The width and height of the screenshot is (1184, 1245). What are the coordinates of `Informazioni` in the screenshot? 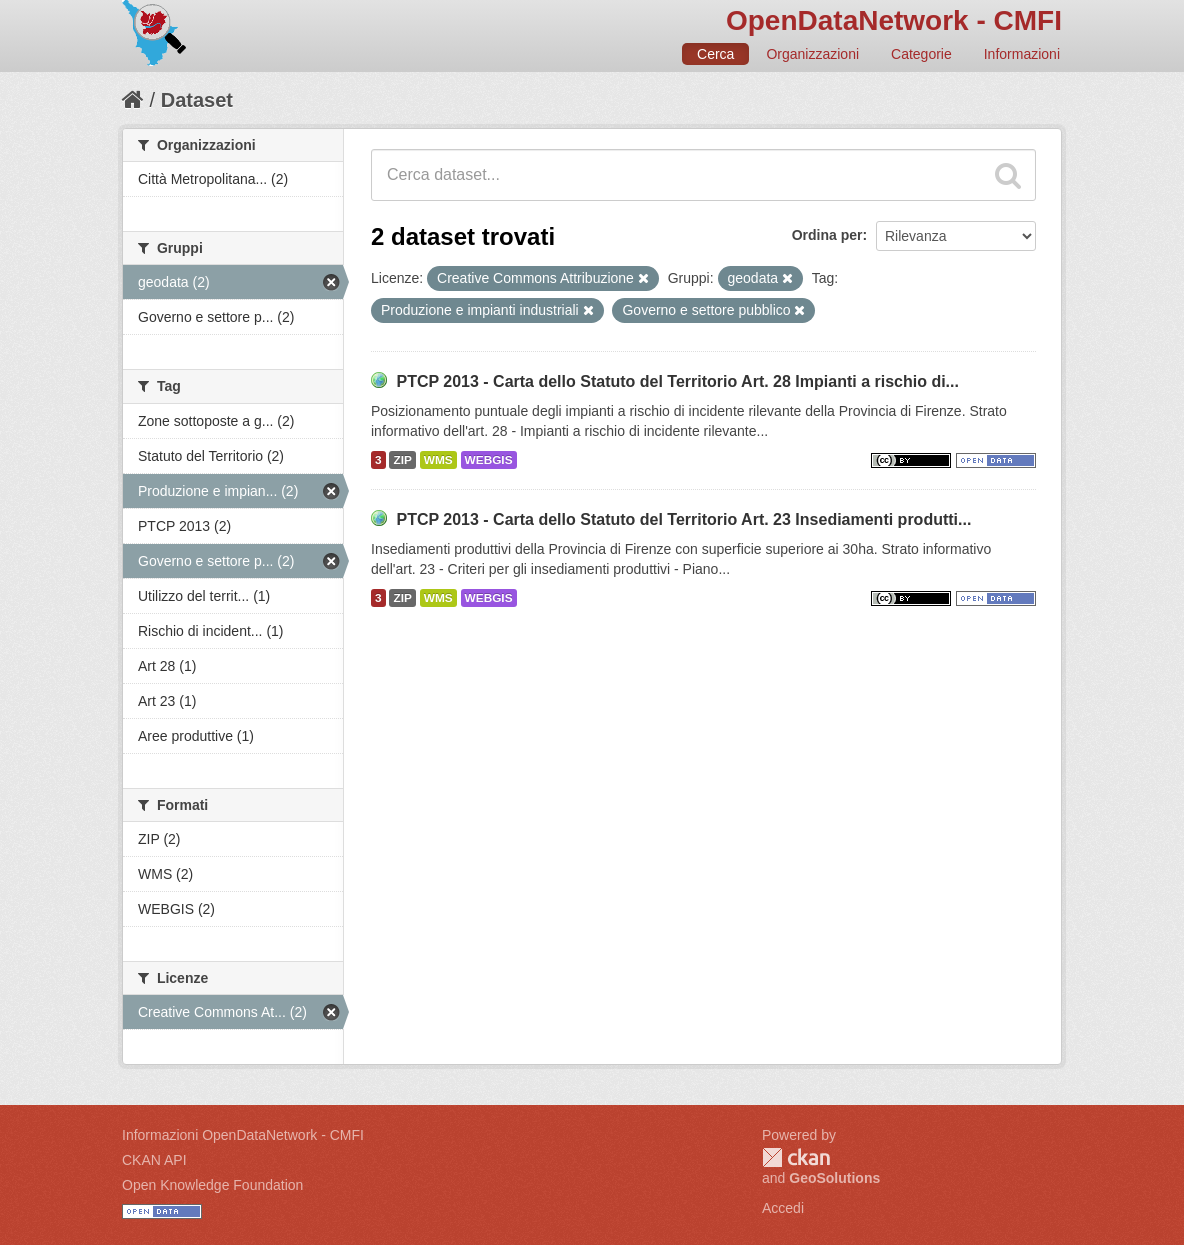 It's located at (1022, 54).